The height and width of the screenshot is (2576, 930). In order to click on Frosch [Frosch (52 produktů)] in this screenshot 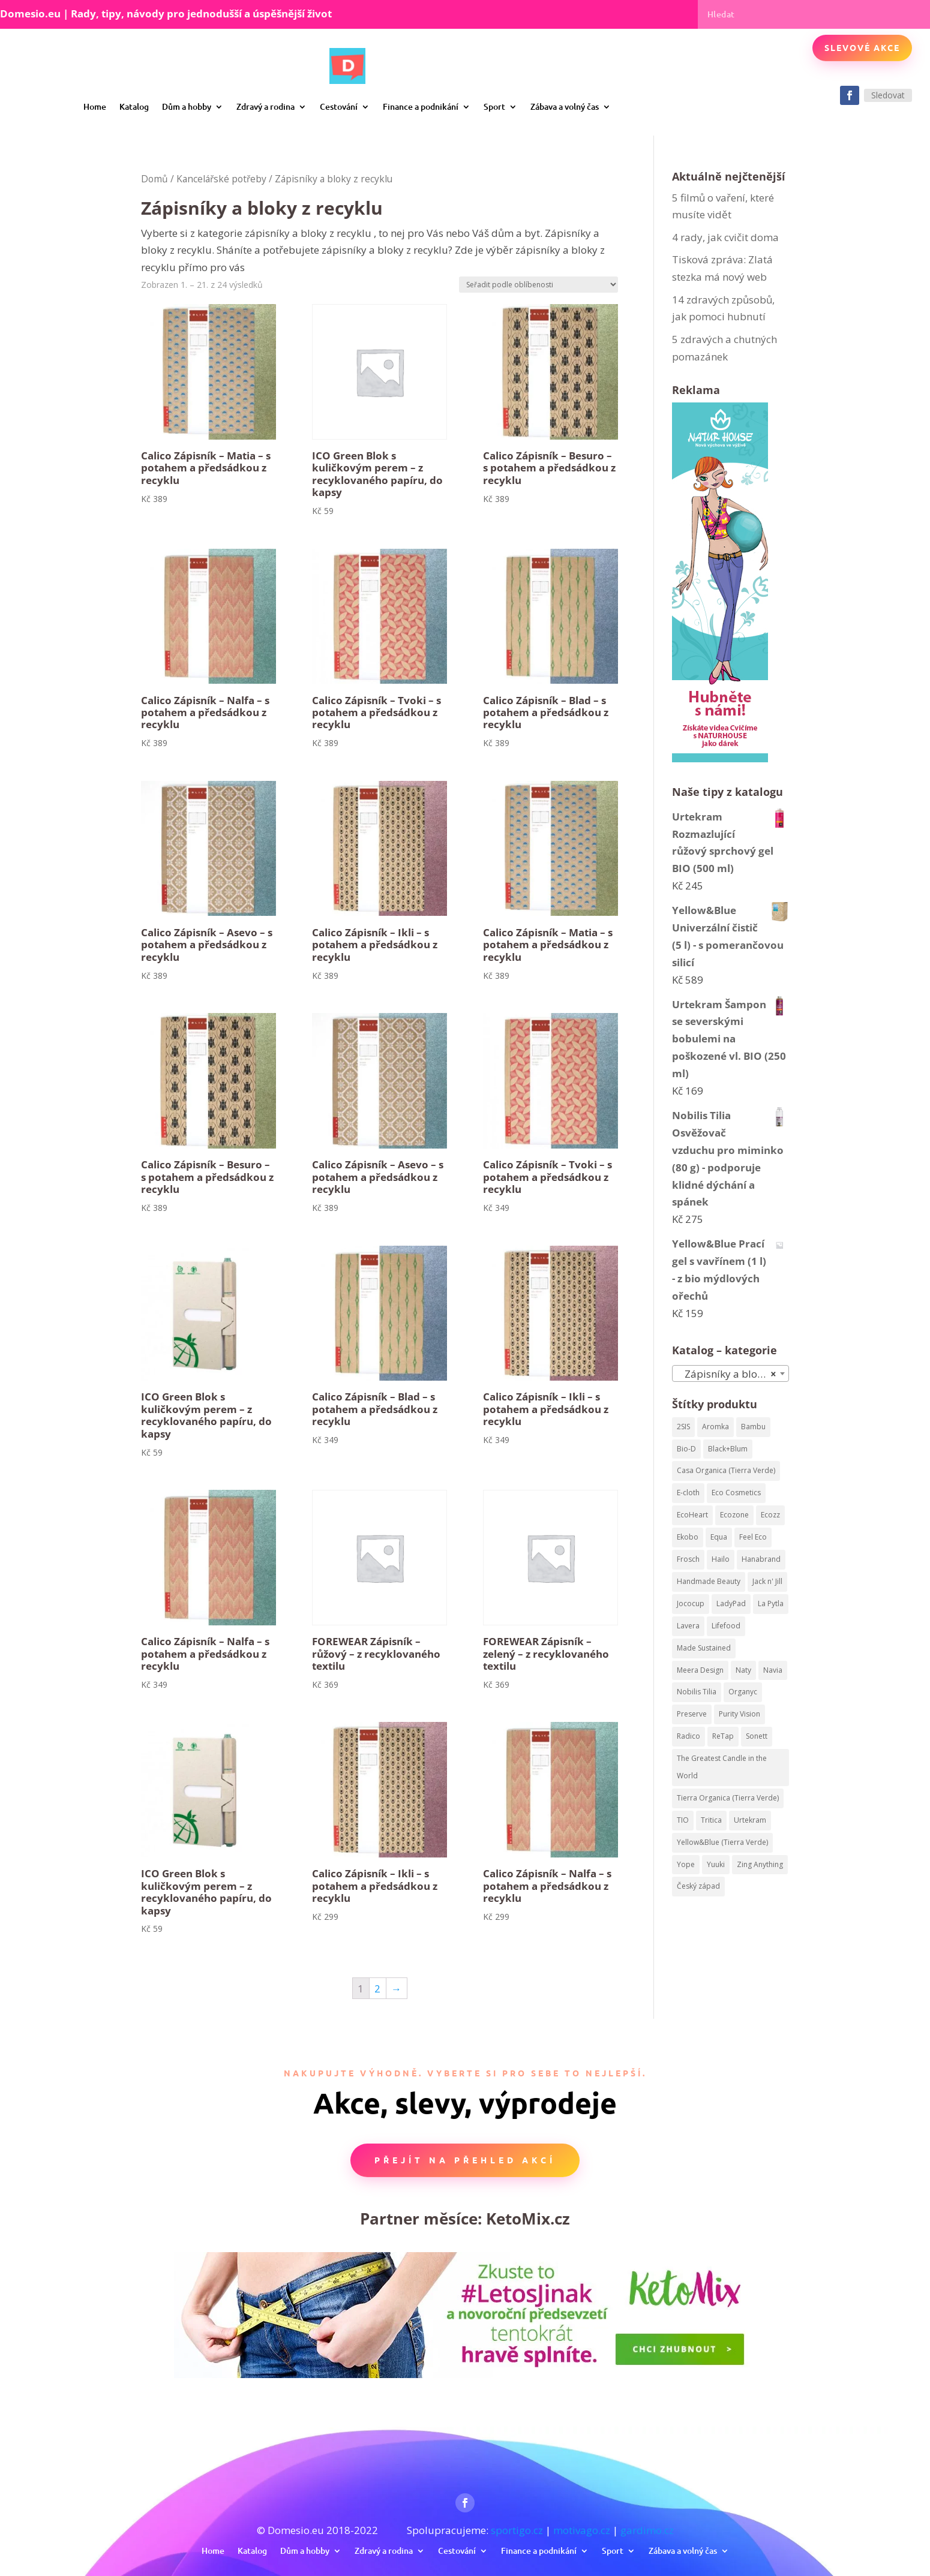, I will do `click(688, 1559)`.